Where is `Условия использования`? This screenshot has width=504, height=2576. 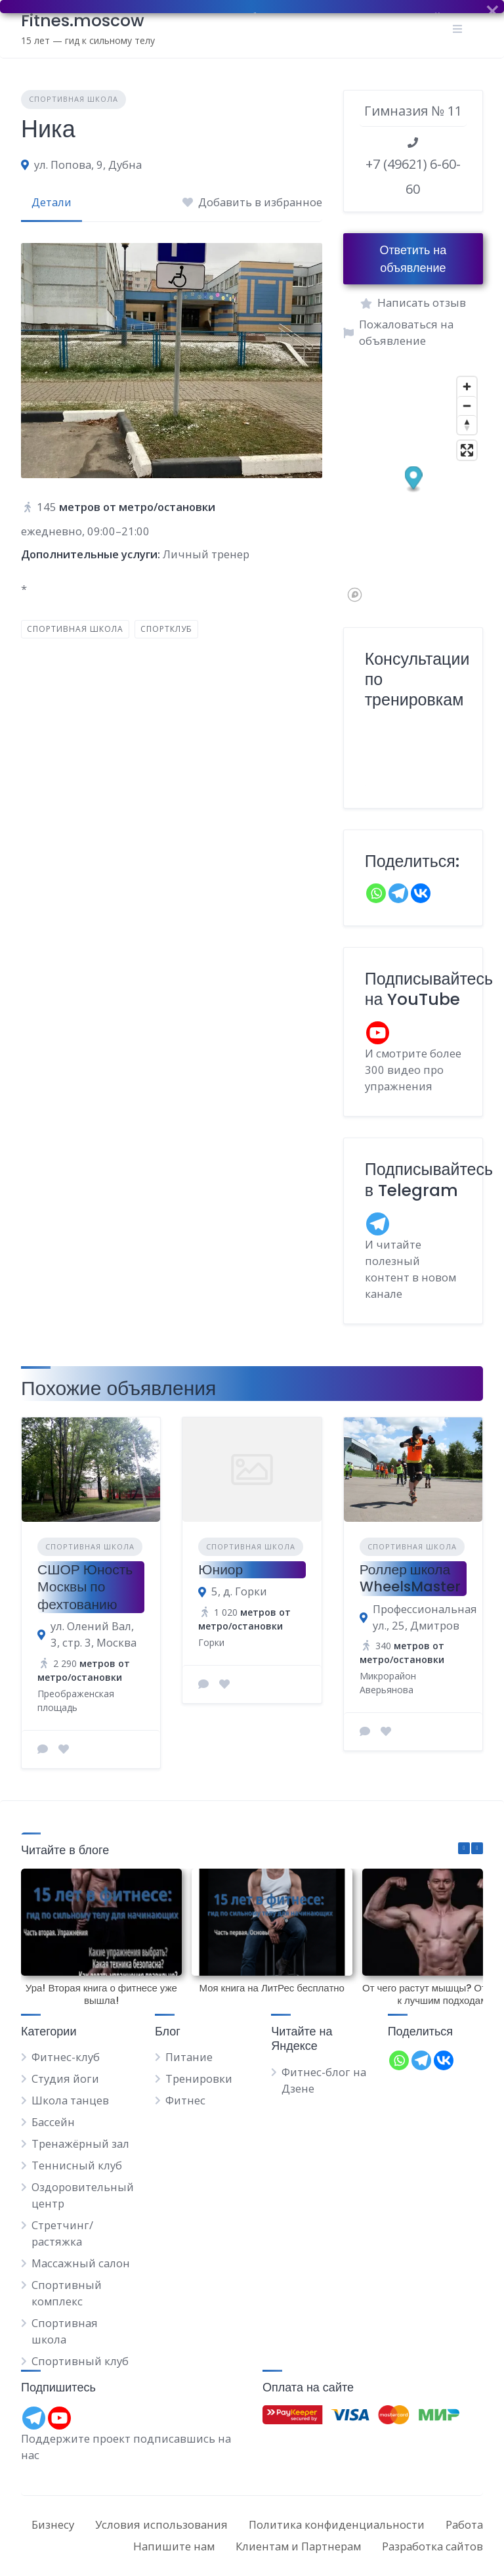 Условия использования is located at coordinates (161, 2524).